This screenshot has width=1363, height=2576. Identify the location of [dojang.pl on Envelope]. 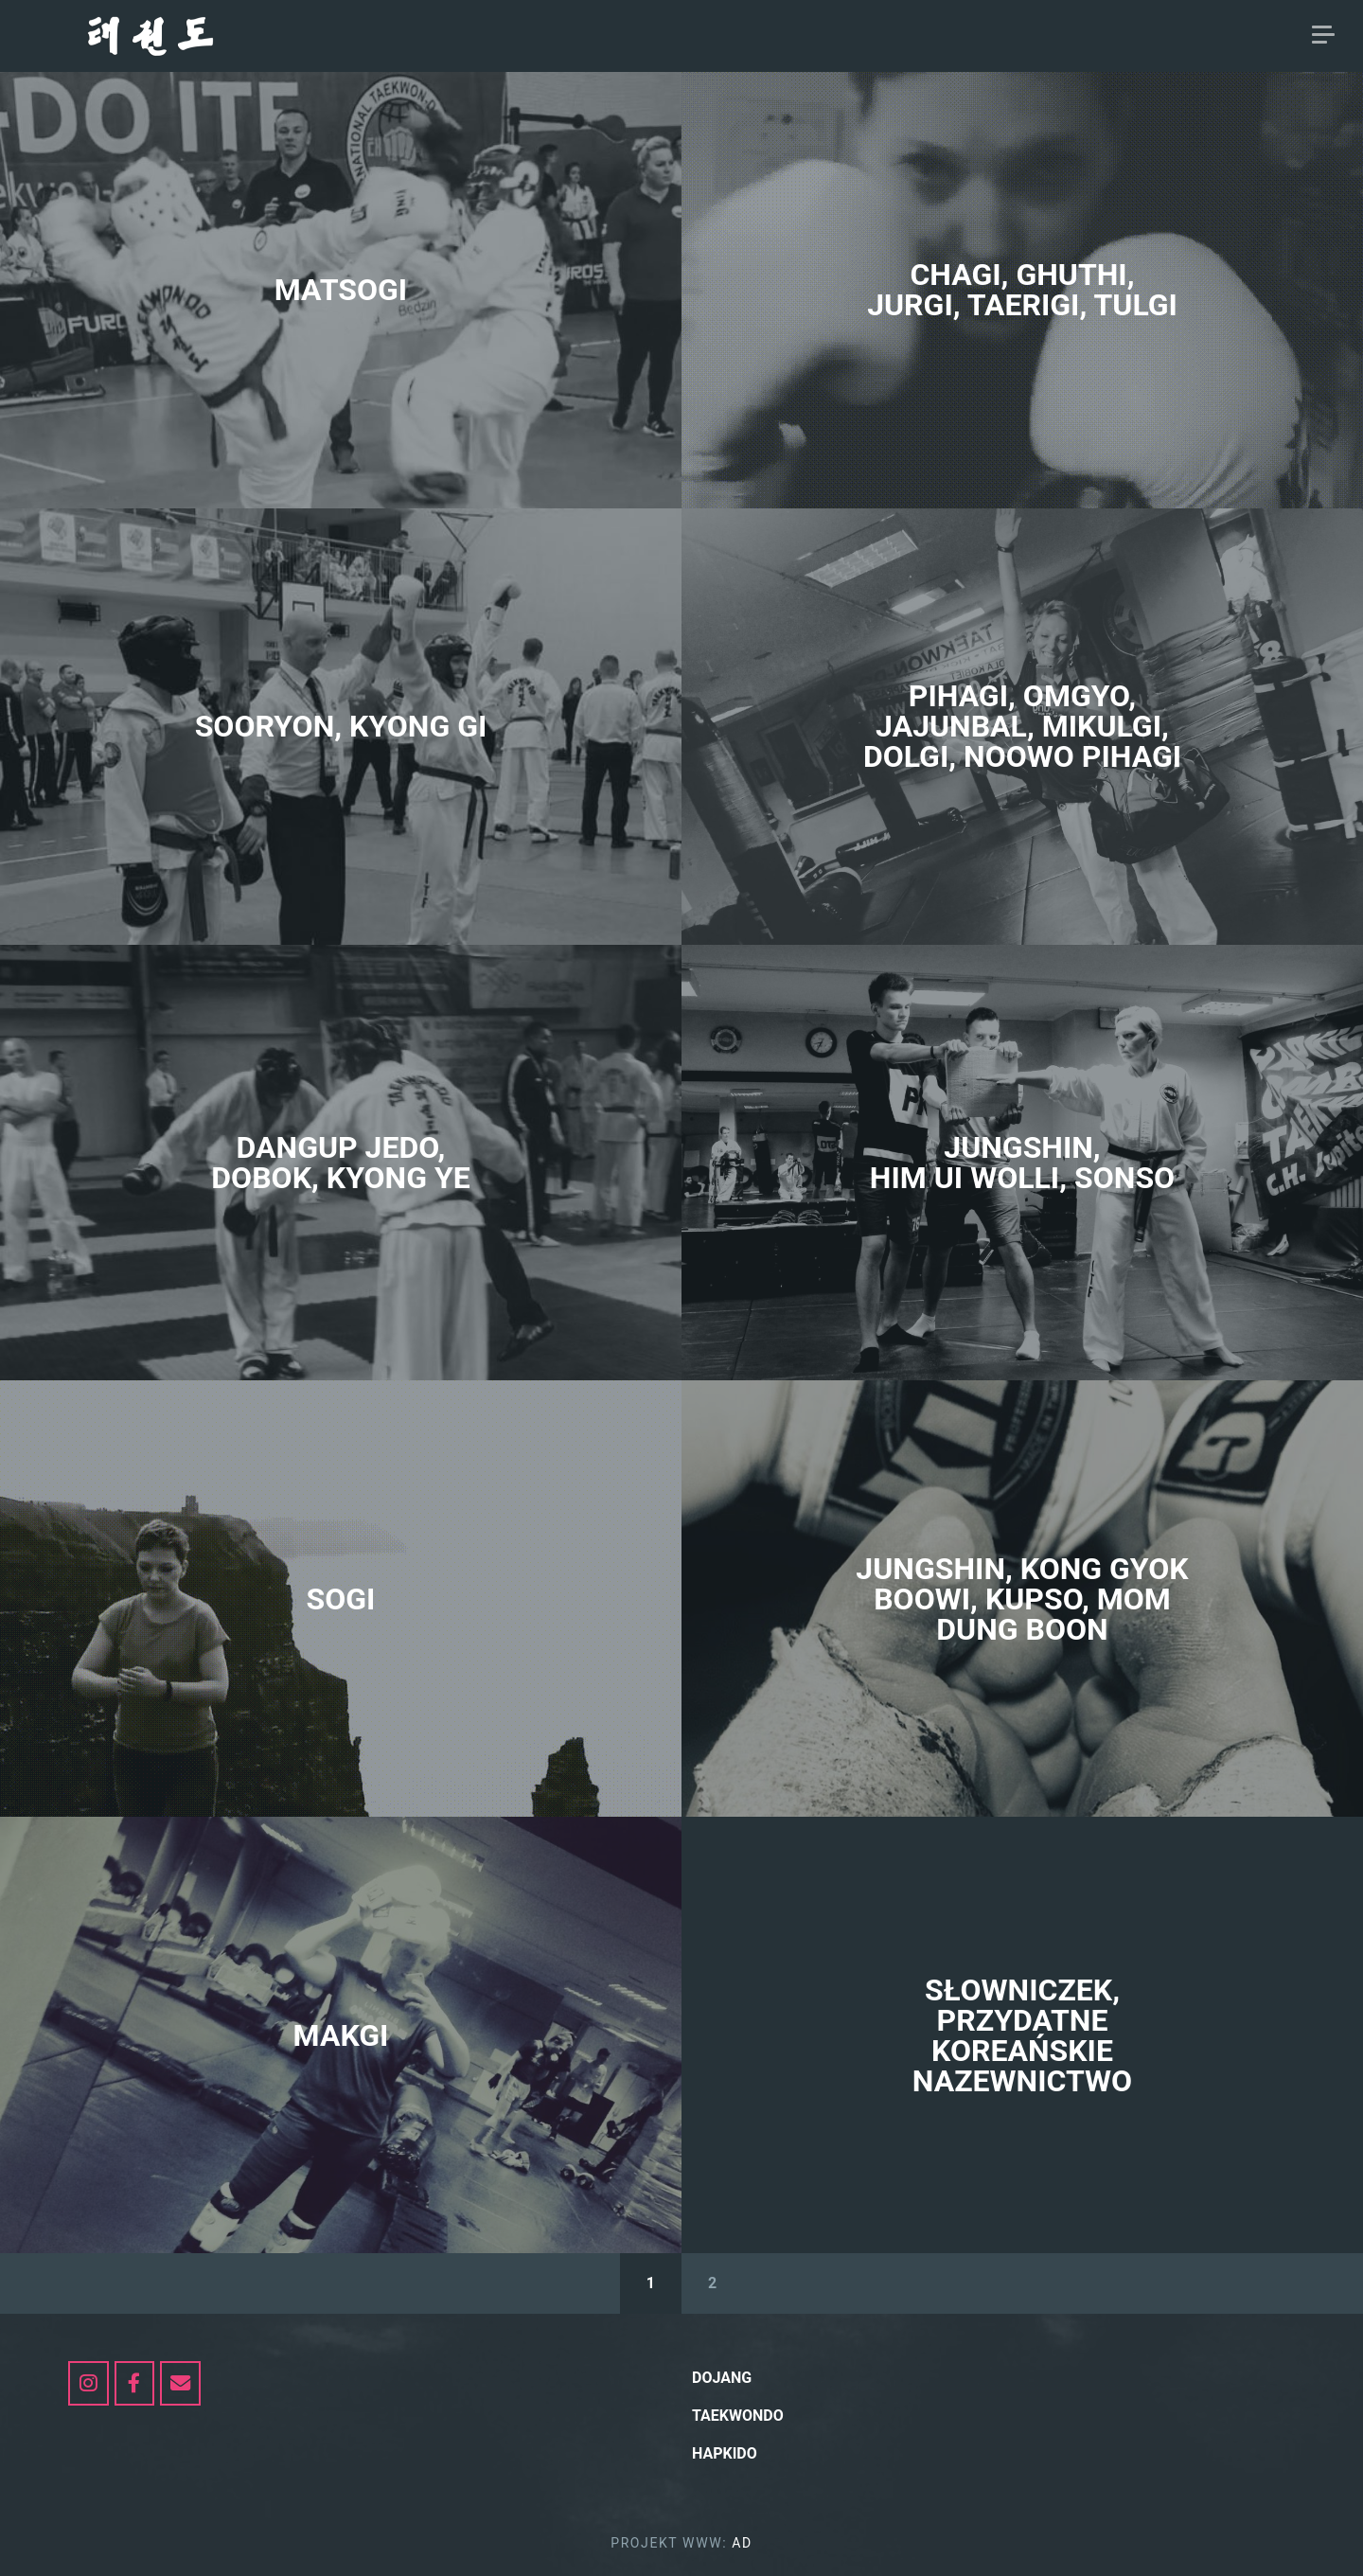
(180, 2383).